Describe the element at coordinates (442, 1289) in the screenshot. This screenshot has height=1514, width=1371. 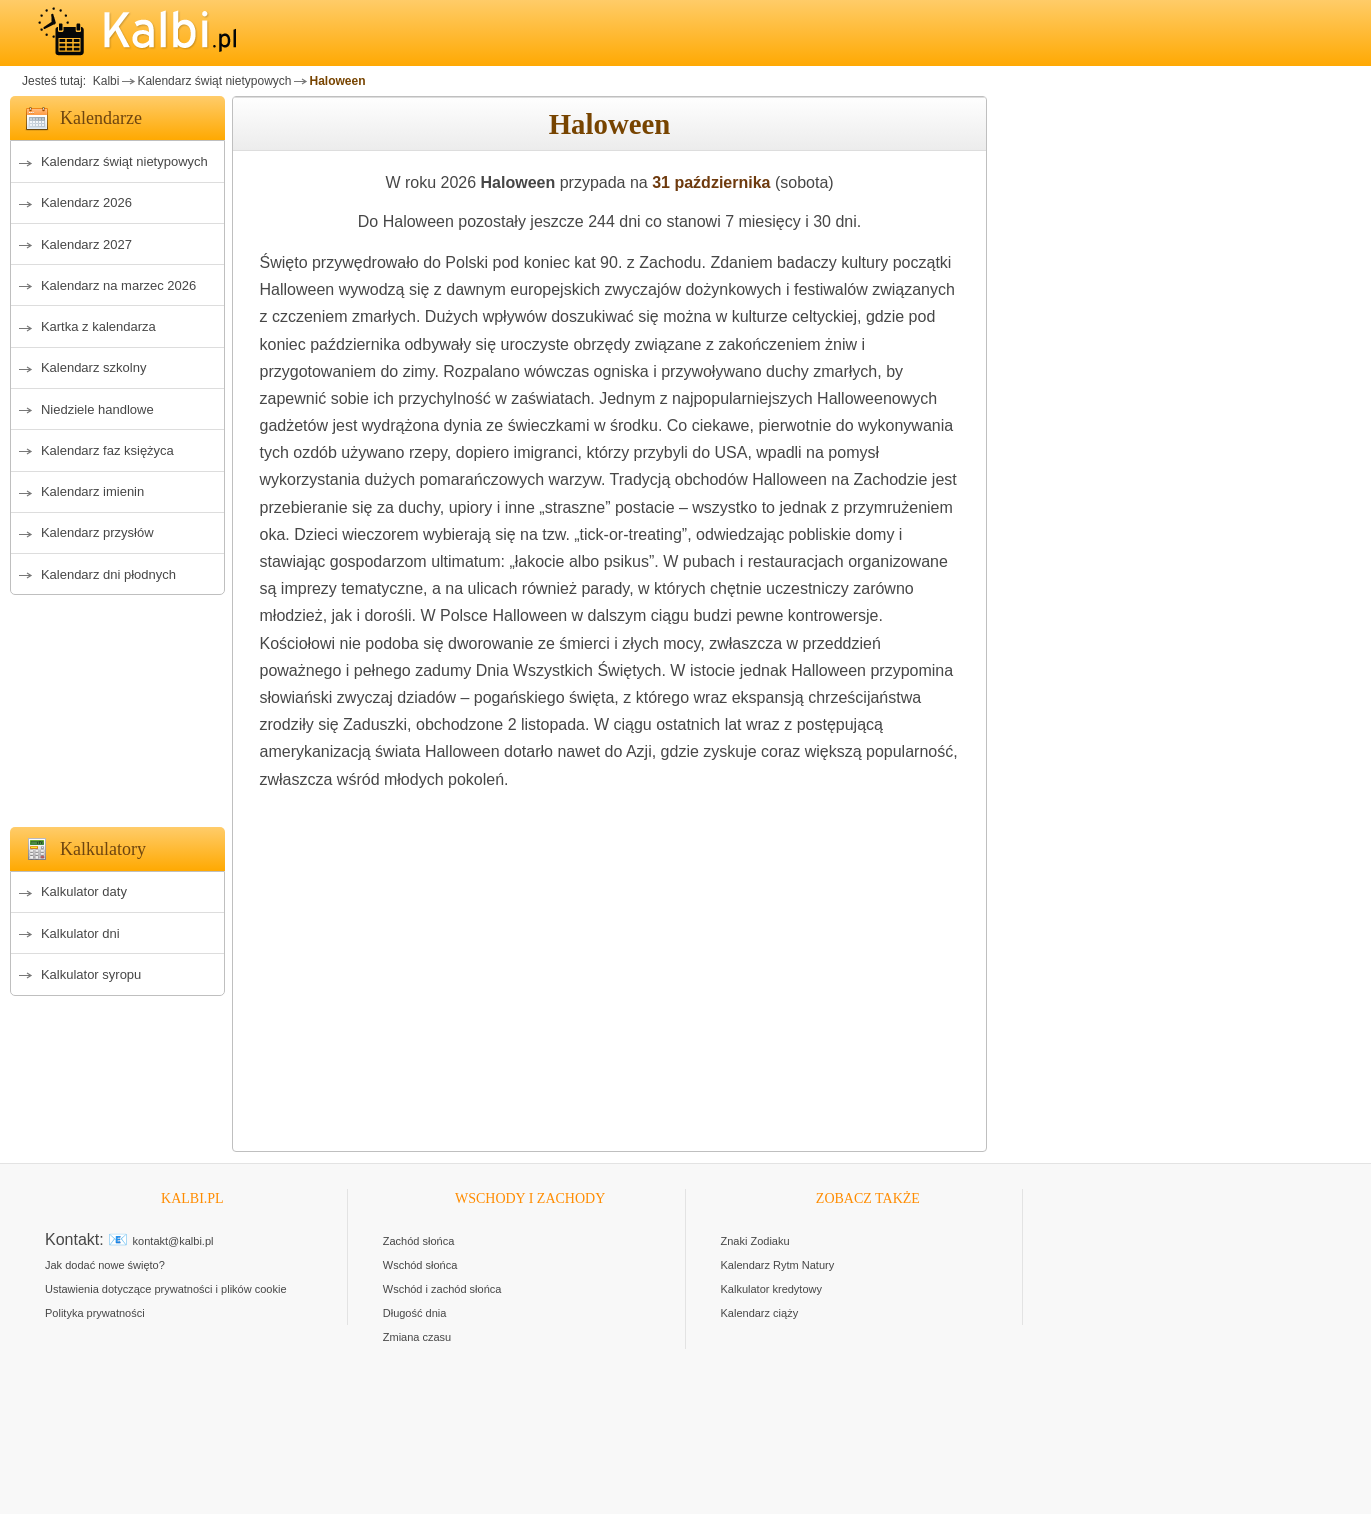
I see `Wschód i zachód słońca` at that location.